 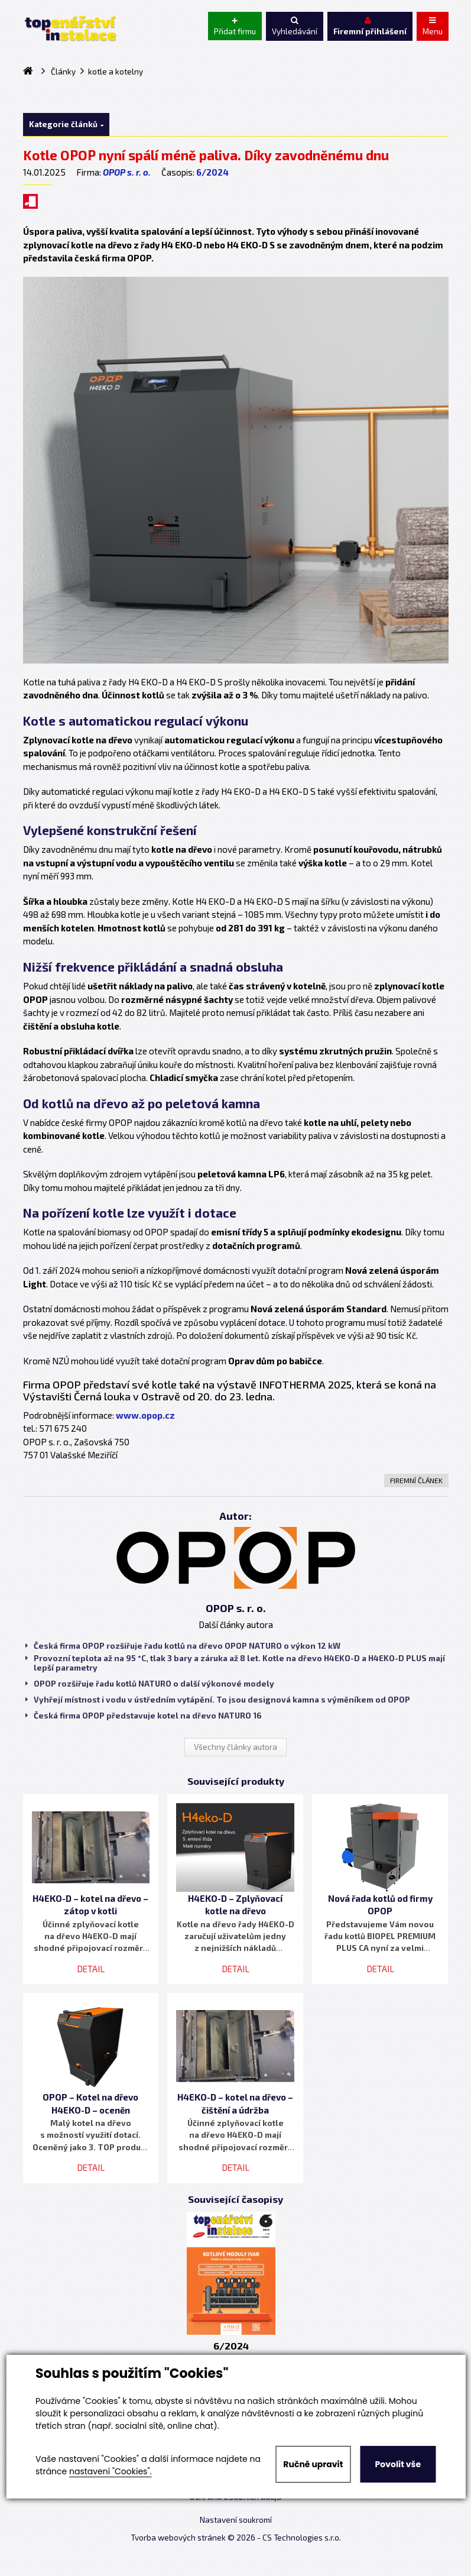 I want to click on Česká firma OPOP představuje kotel na dřevo NATURO 16, so click(x=143, y=1715).